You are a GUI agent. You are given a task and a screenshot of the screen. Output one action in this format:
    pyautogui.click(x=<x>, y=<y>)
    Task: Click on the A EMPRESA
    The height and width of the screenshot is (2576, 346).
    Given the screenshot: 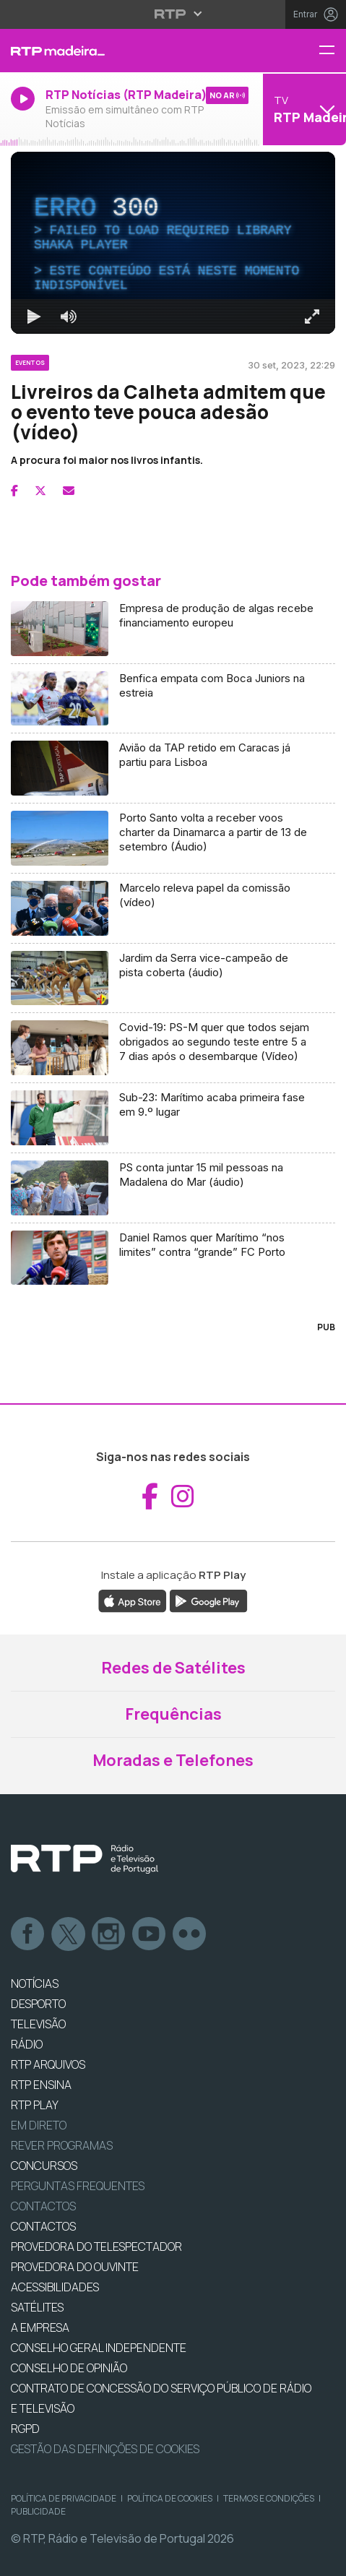 What is the action you would take?
    pyautogui.click(x=40, y=2327)
    